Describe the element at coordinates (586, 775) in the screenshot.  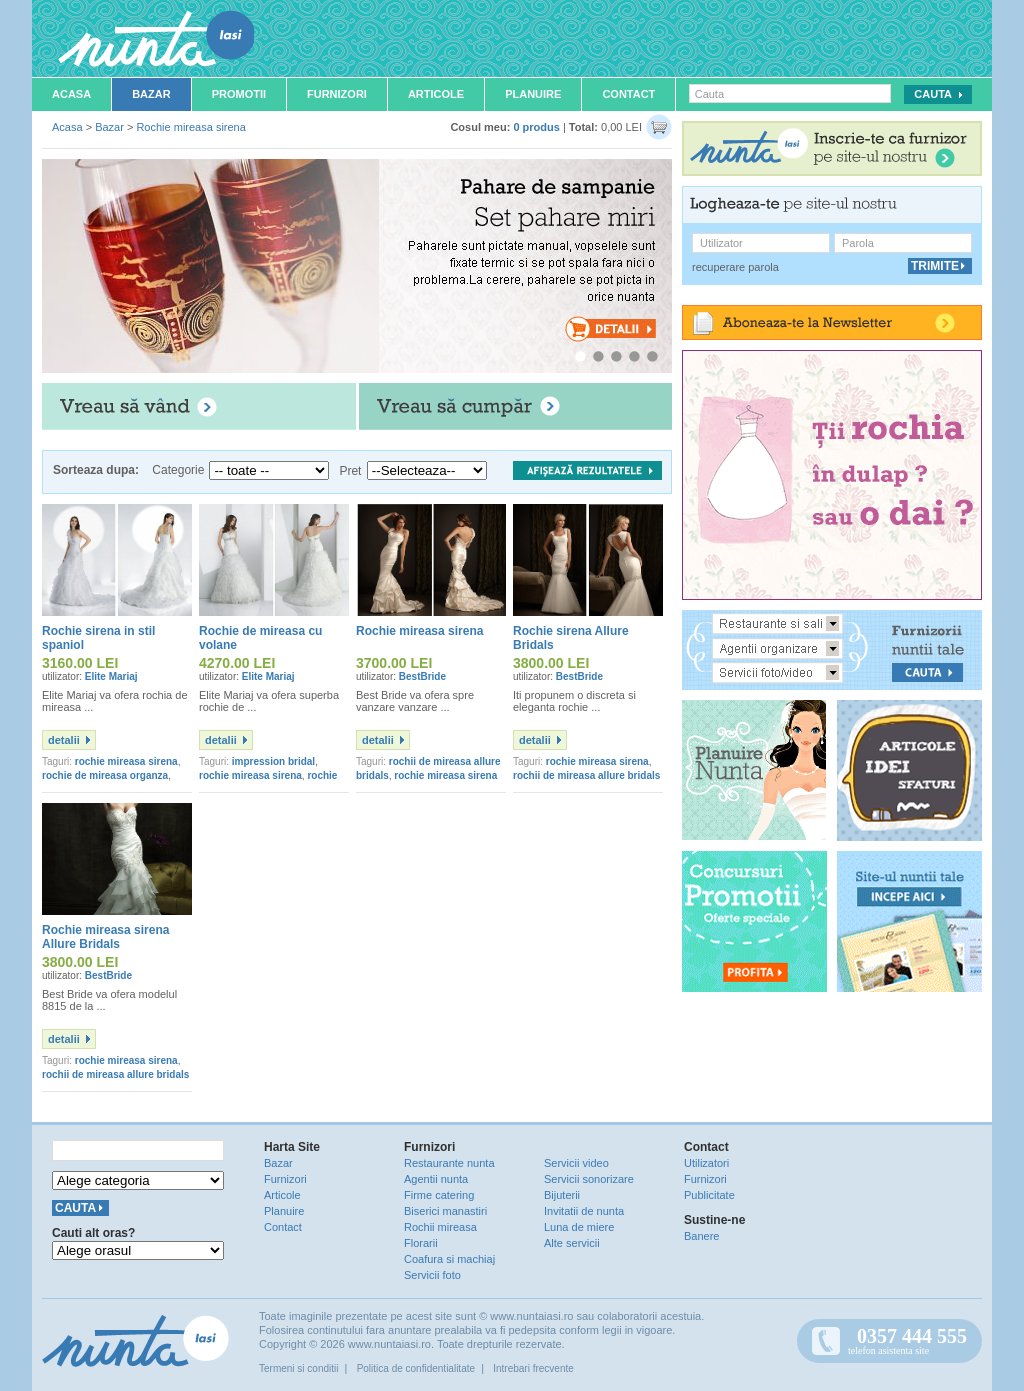
I see `rochii de mireasa allure bridals` at that location.